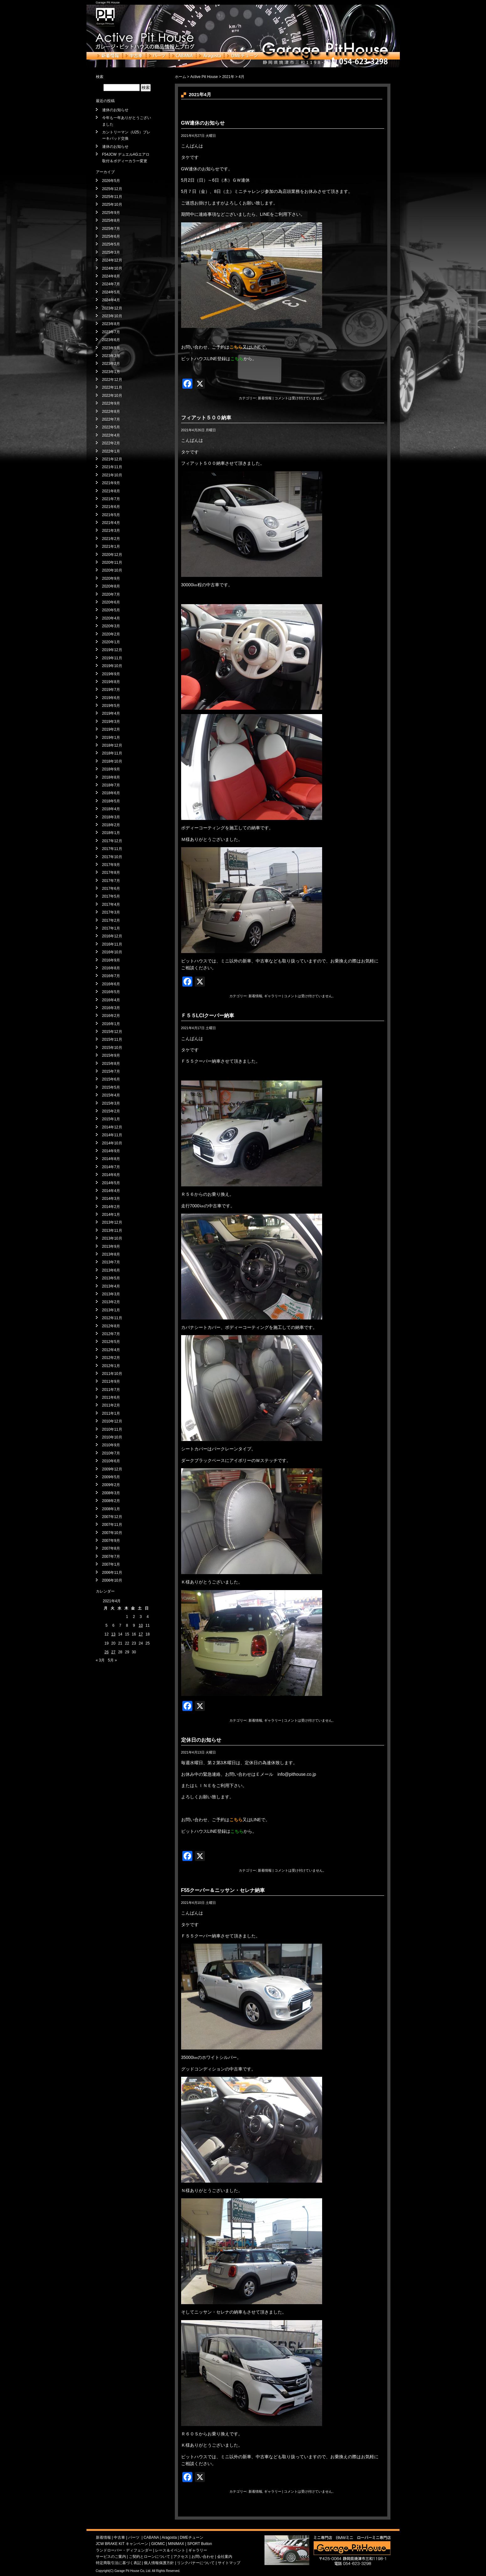 The width and height of the screenshot is (486, 2576). What do you see at coordinates (111, 324) in the screenshot?
I see `2023年8月` at bounding box center [111, 324].